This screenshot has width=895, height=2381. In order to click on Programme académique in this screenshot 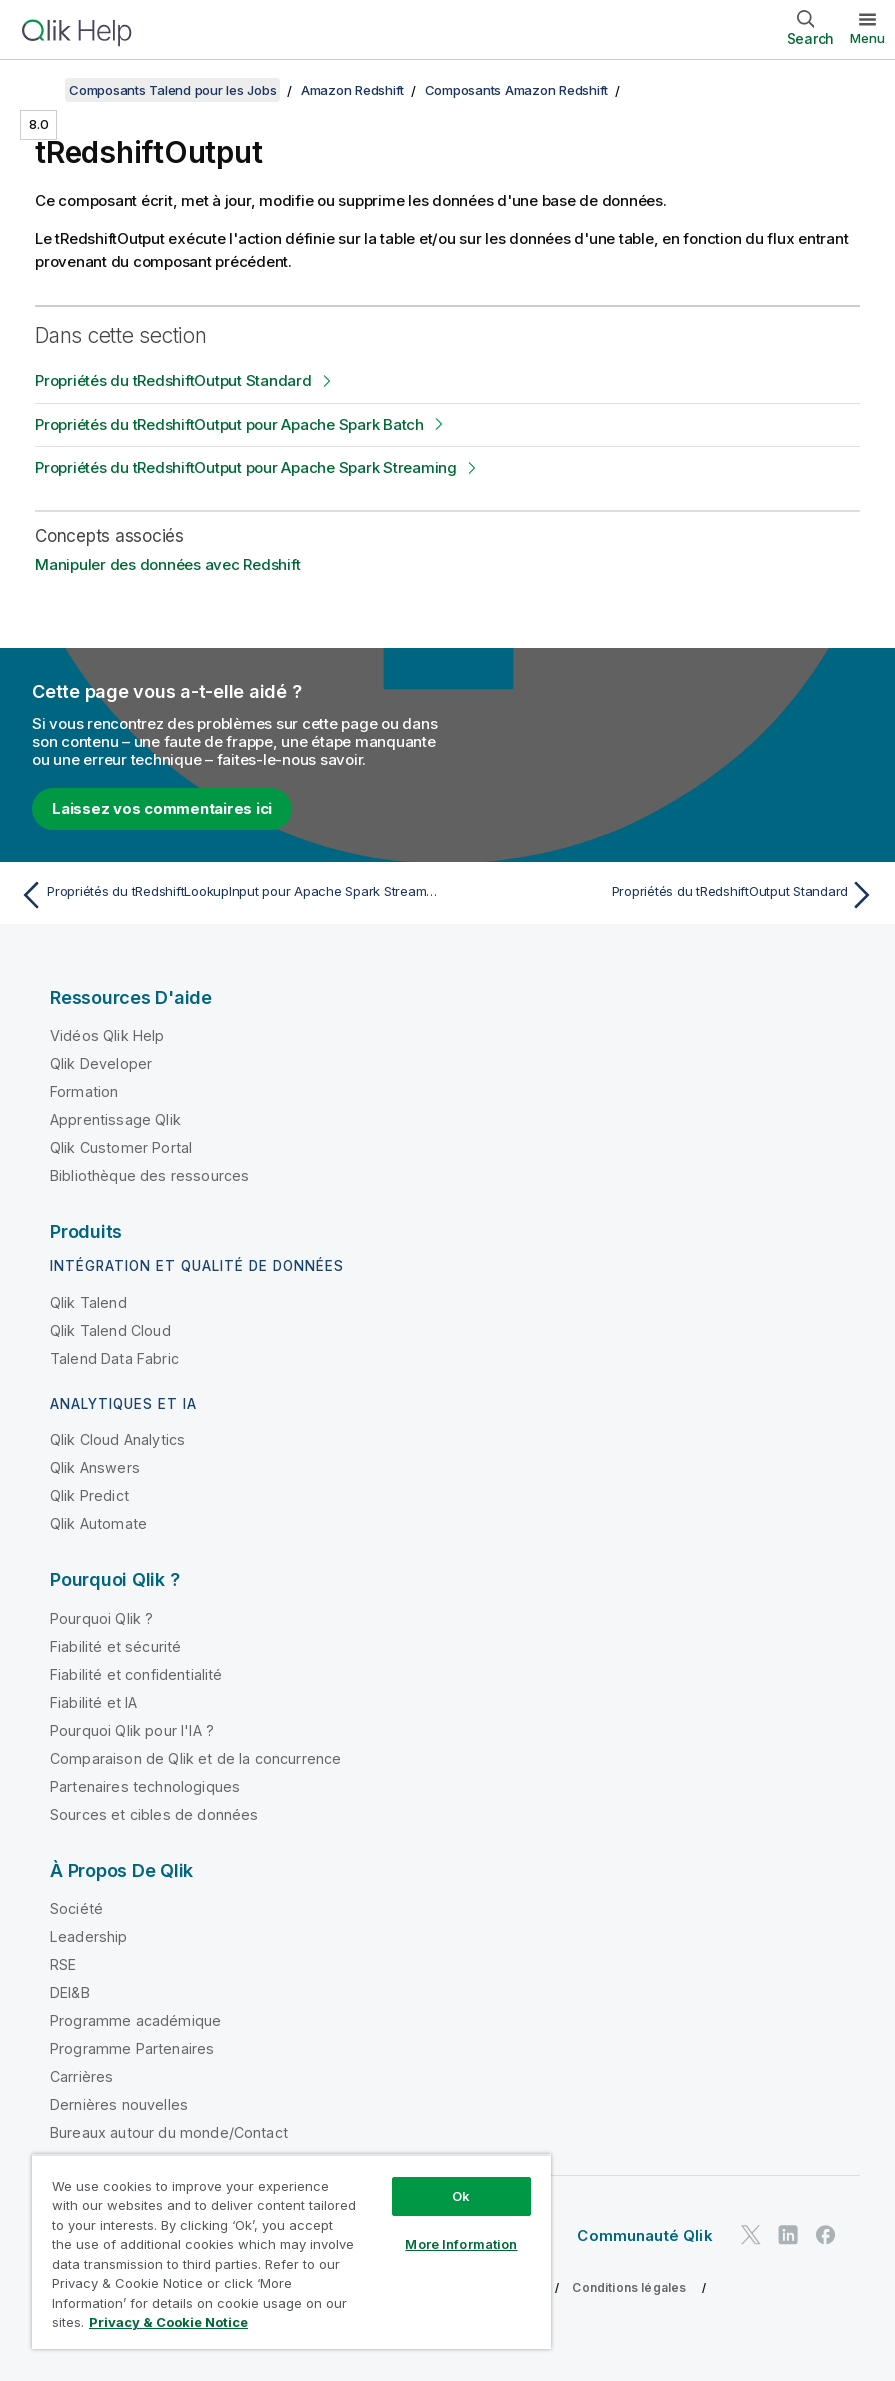, I will do `click(135, 2020)`.